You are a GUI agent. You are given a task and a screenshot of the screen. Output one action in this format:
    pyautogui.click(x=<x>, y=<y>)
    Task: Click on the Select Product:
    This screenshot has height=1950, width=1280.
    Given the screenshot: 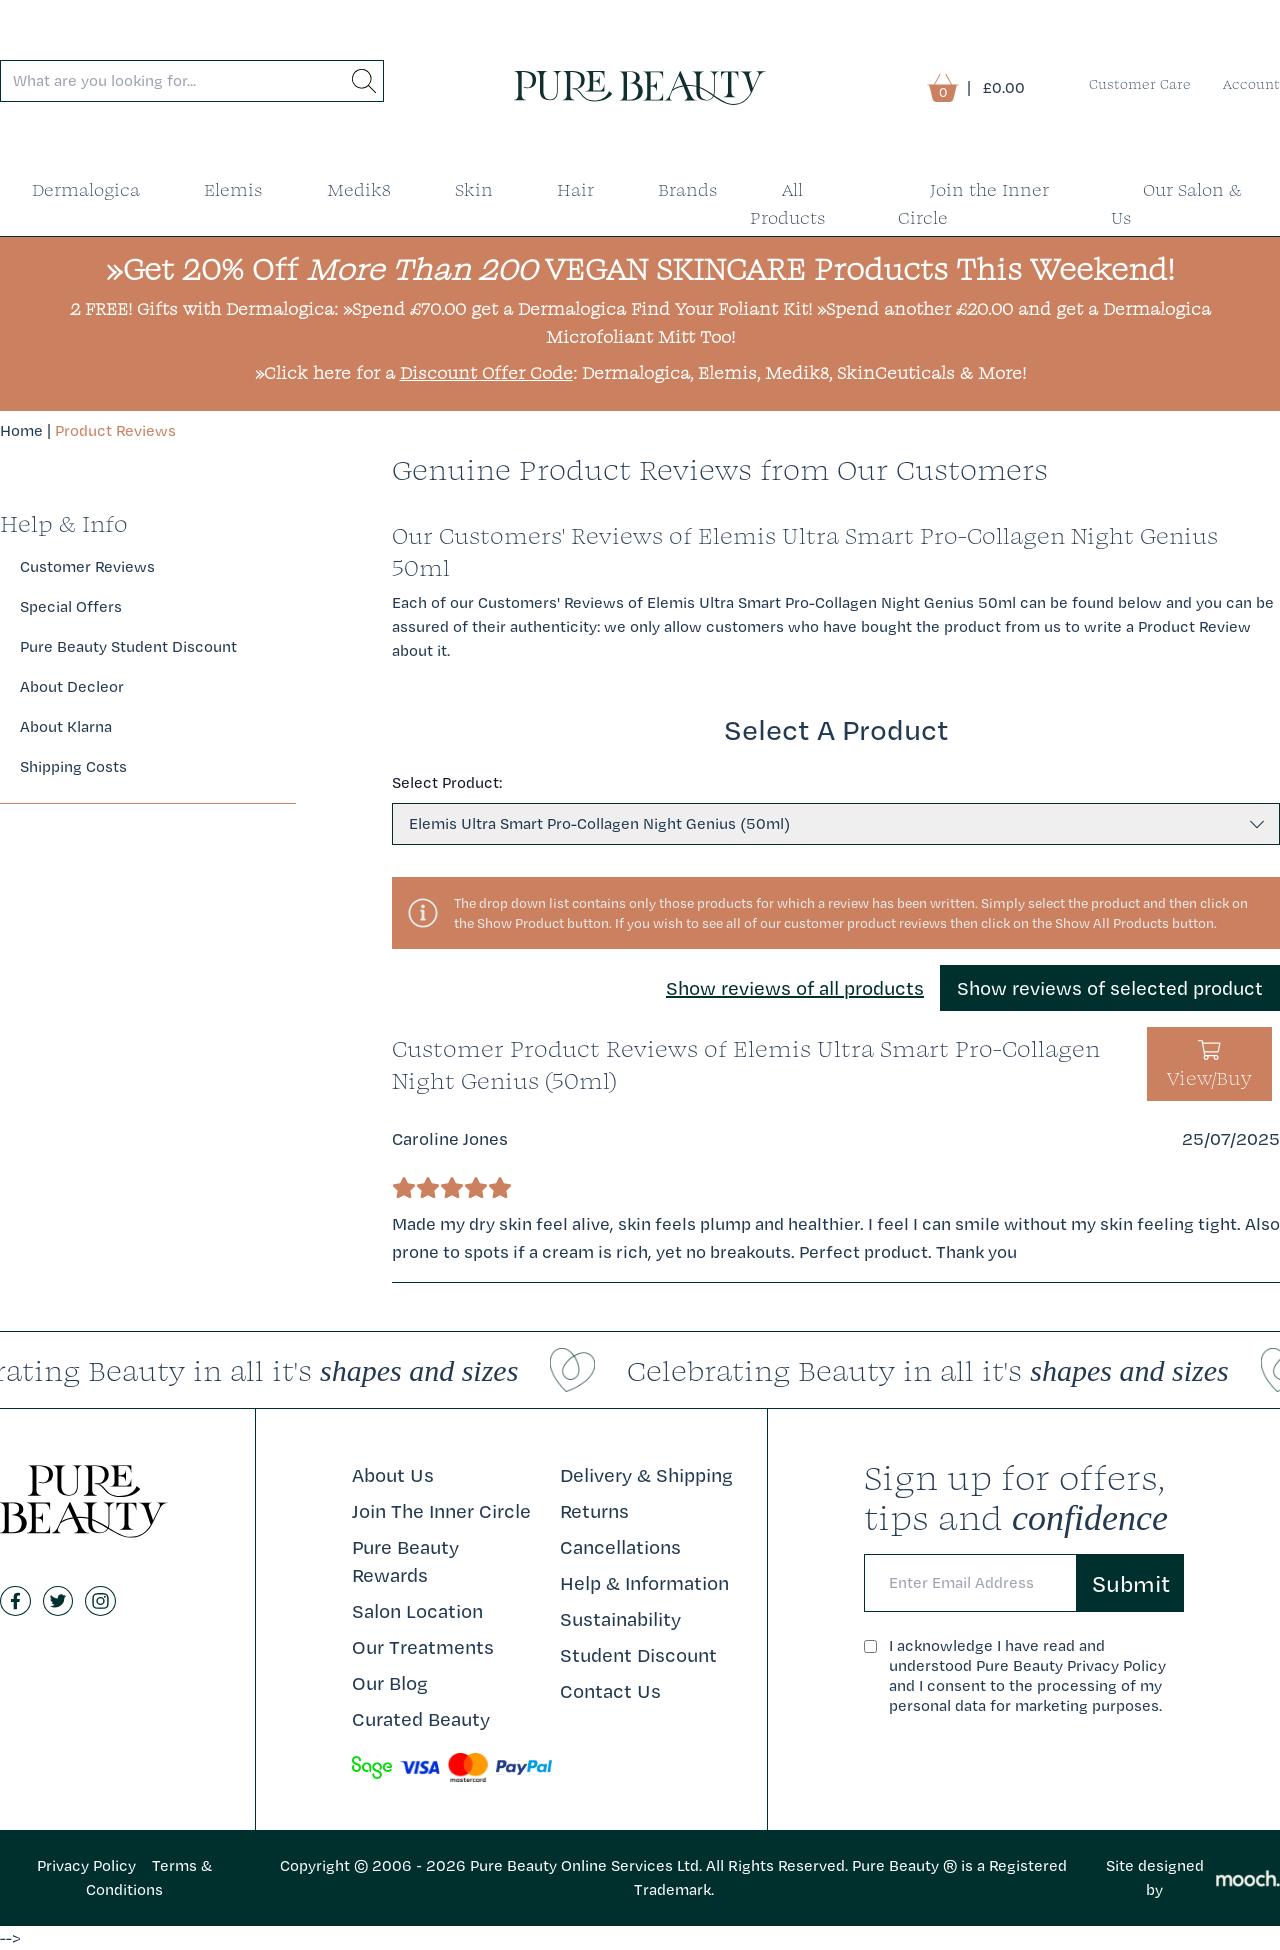 What is the action you would take?
    pyautogui.click(x=447, y=782)
    